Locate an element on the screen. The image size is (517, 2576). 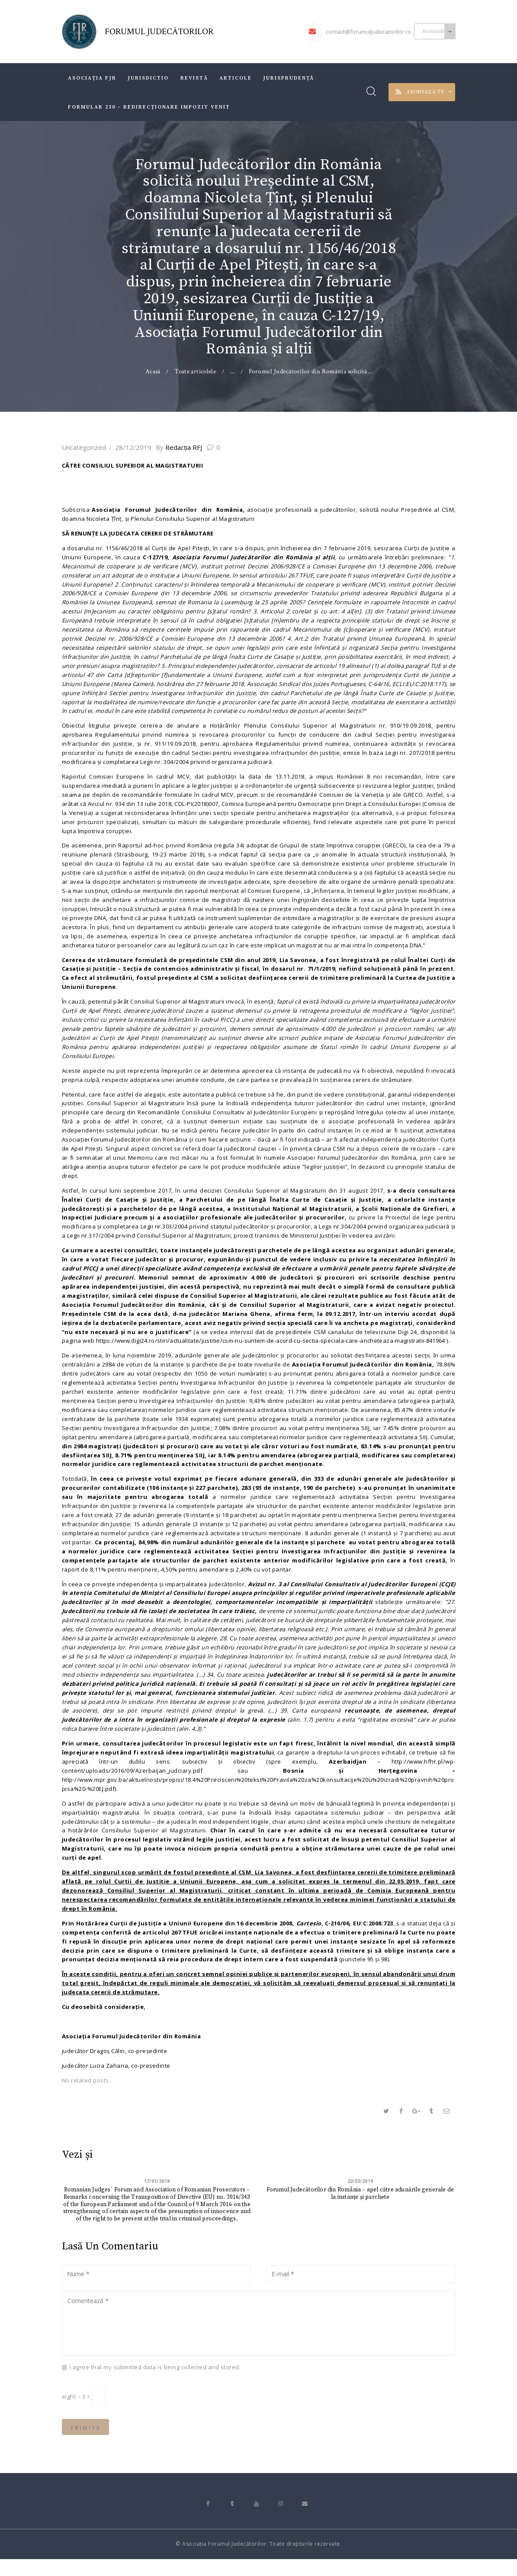
I agree that my submitted data is being collected and stored. is located at coordinates (155, 2380).